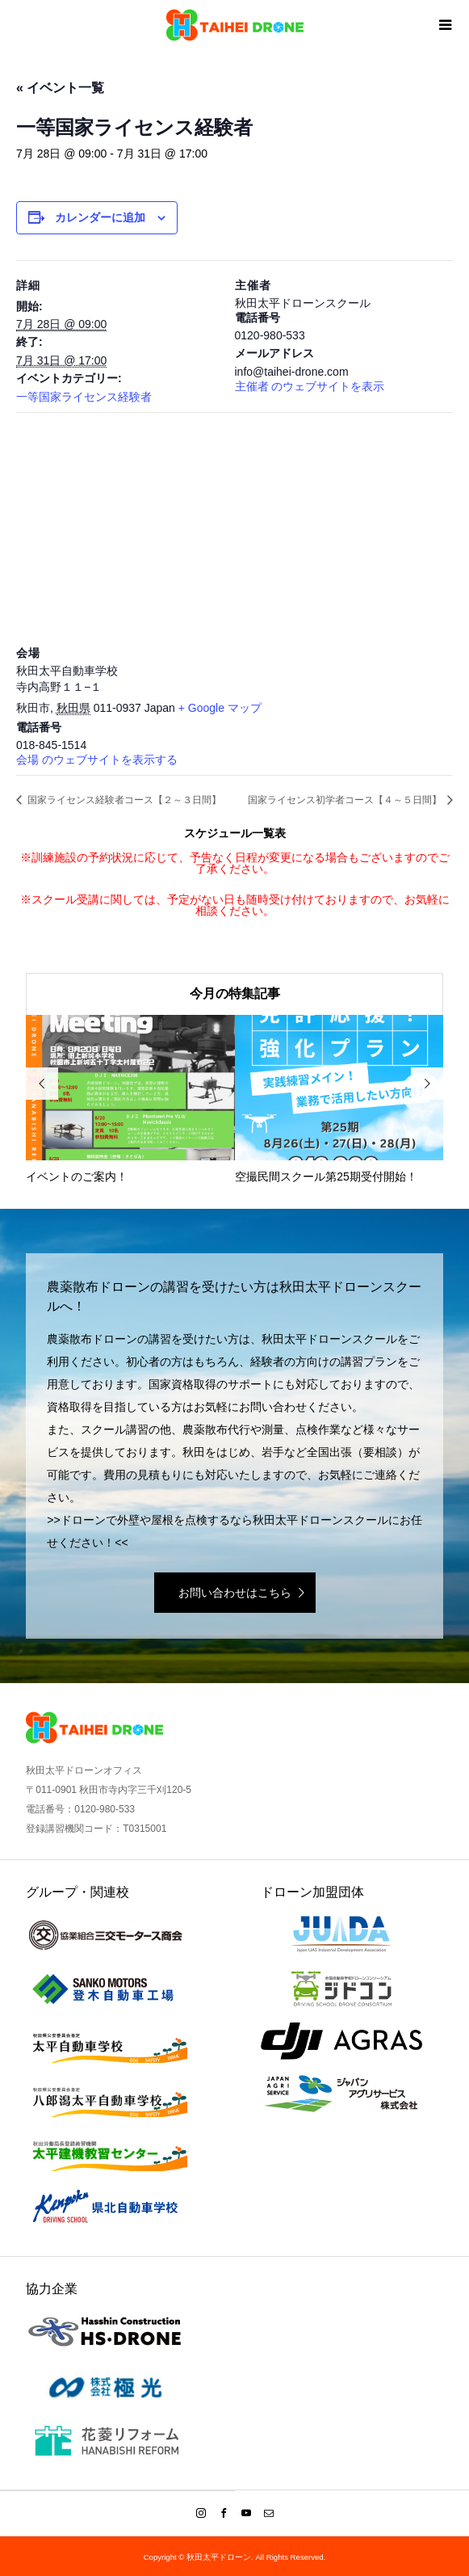 This screenshot has height=2576, width=469. What do you see at coordinates (310, 386) in the screenshot?
I see `主催者 のウェブサイトを表示` at bounding box center [310, 386].